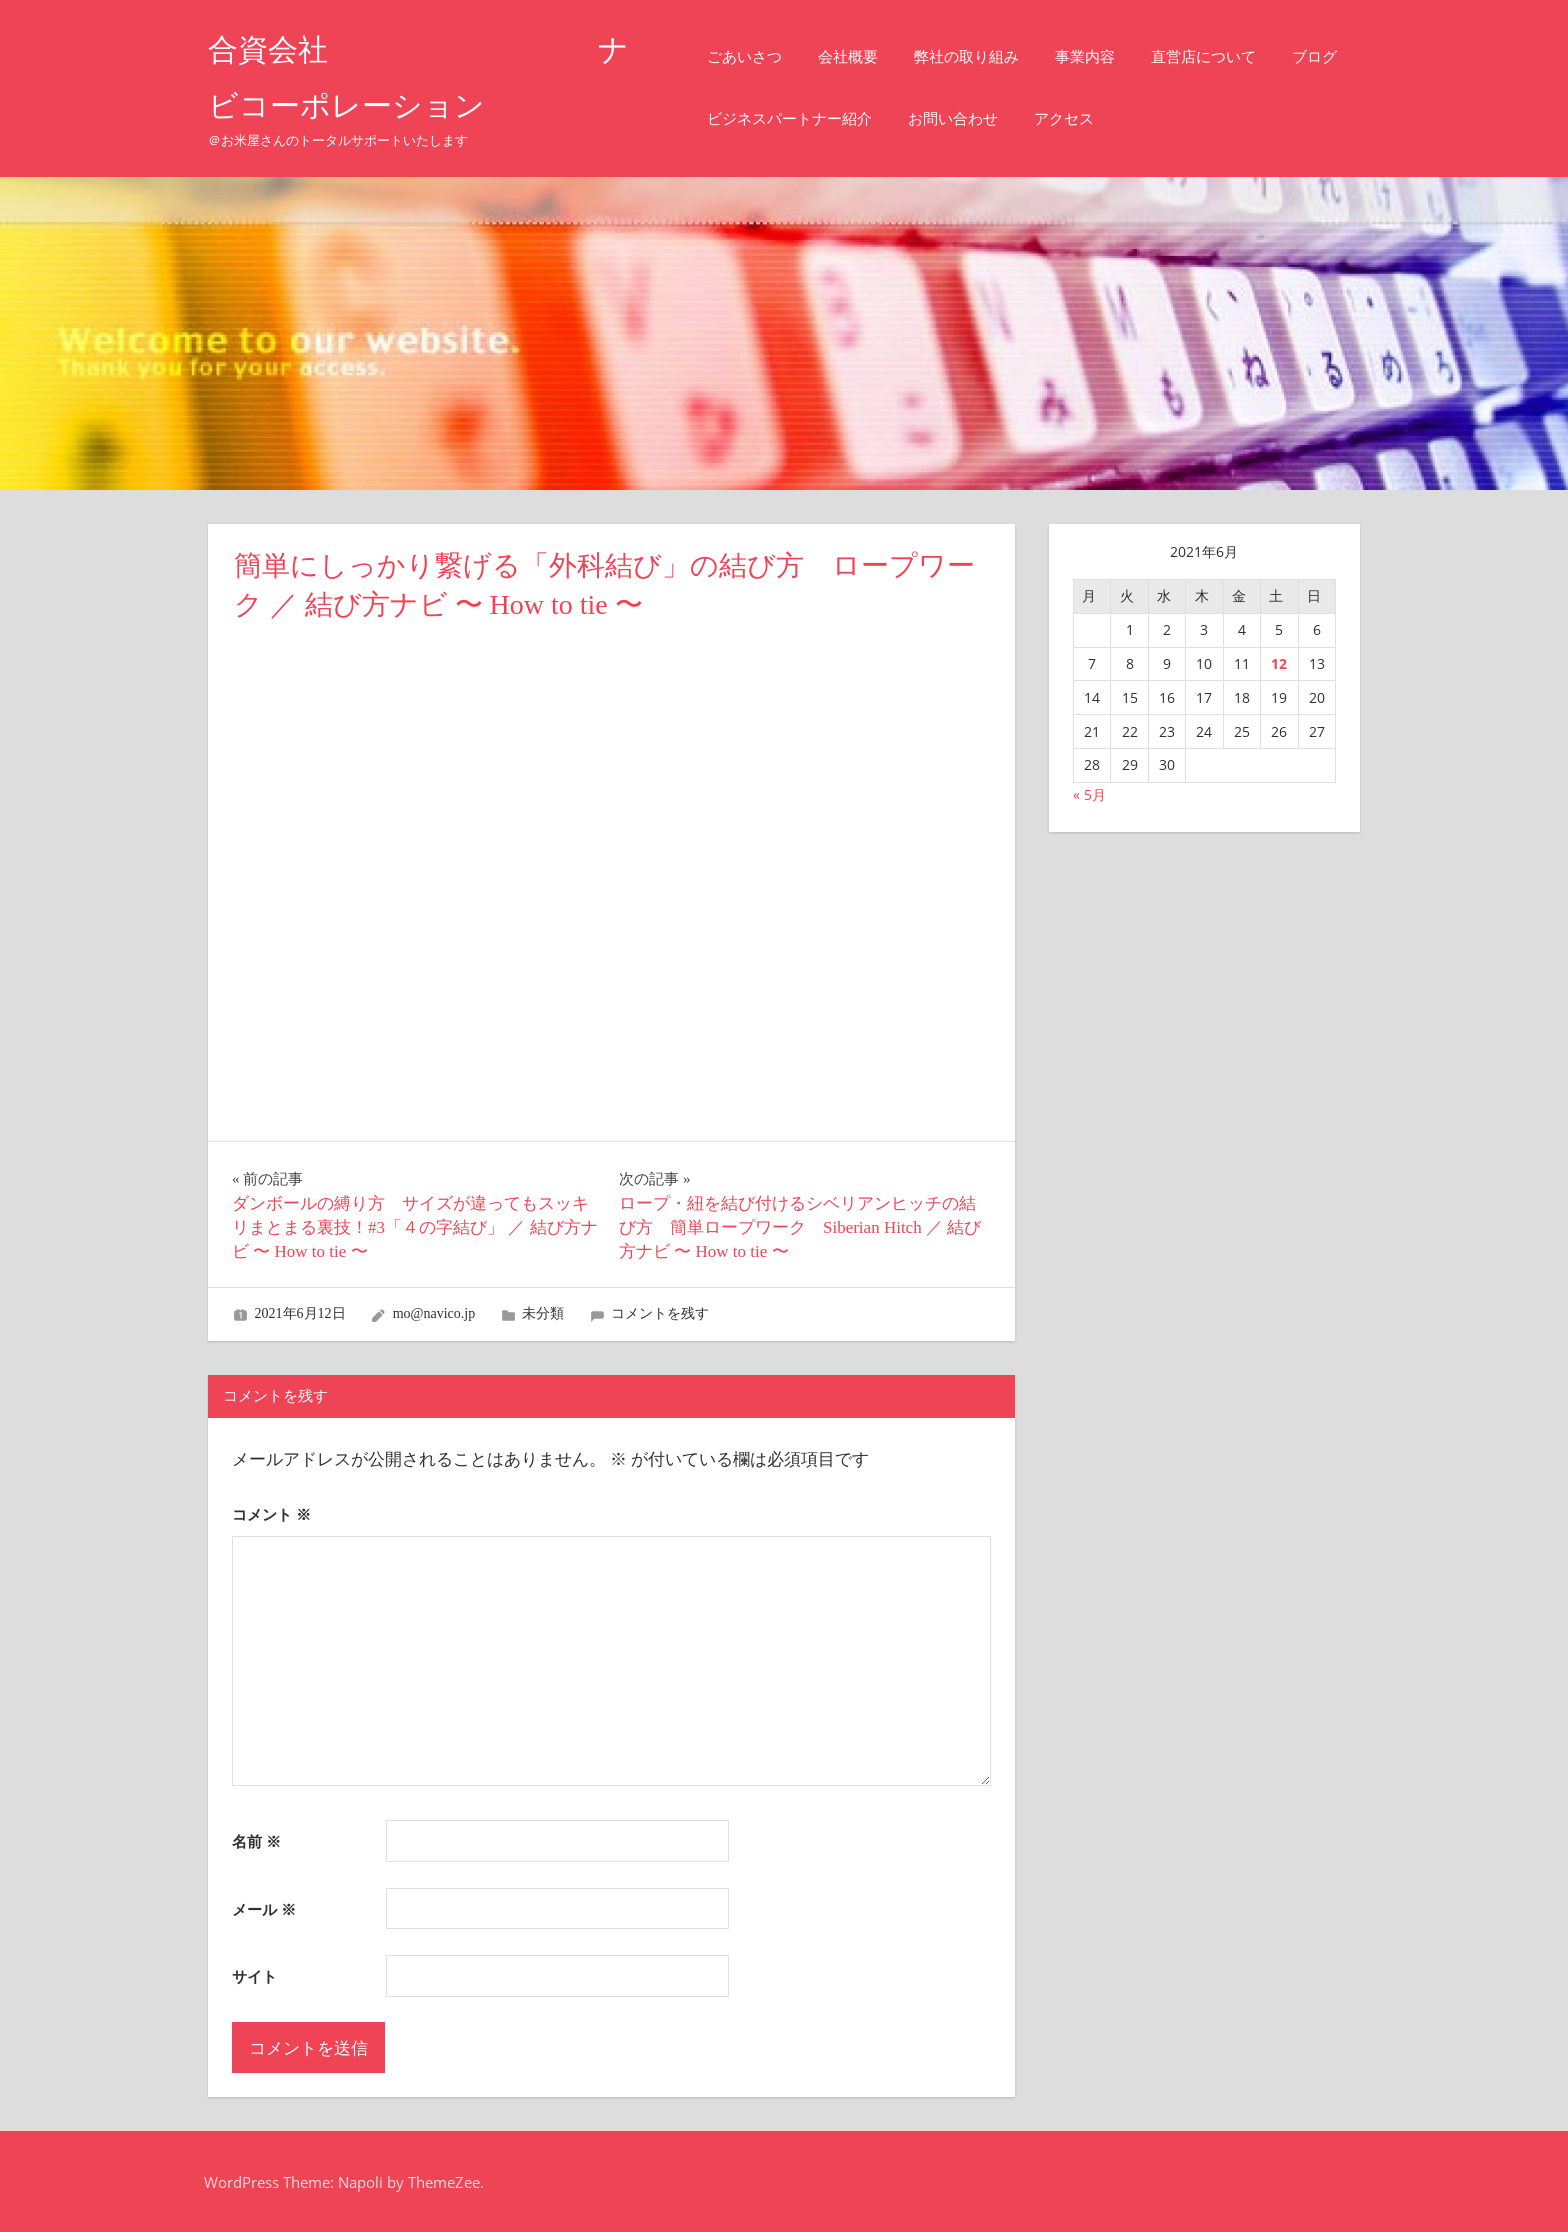  Describe the element at coordinates (1089, 794) in the screenshot. I see `« 5月` at that location.